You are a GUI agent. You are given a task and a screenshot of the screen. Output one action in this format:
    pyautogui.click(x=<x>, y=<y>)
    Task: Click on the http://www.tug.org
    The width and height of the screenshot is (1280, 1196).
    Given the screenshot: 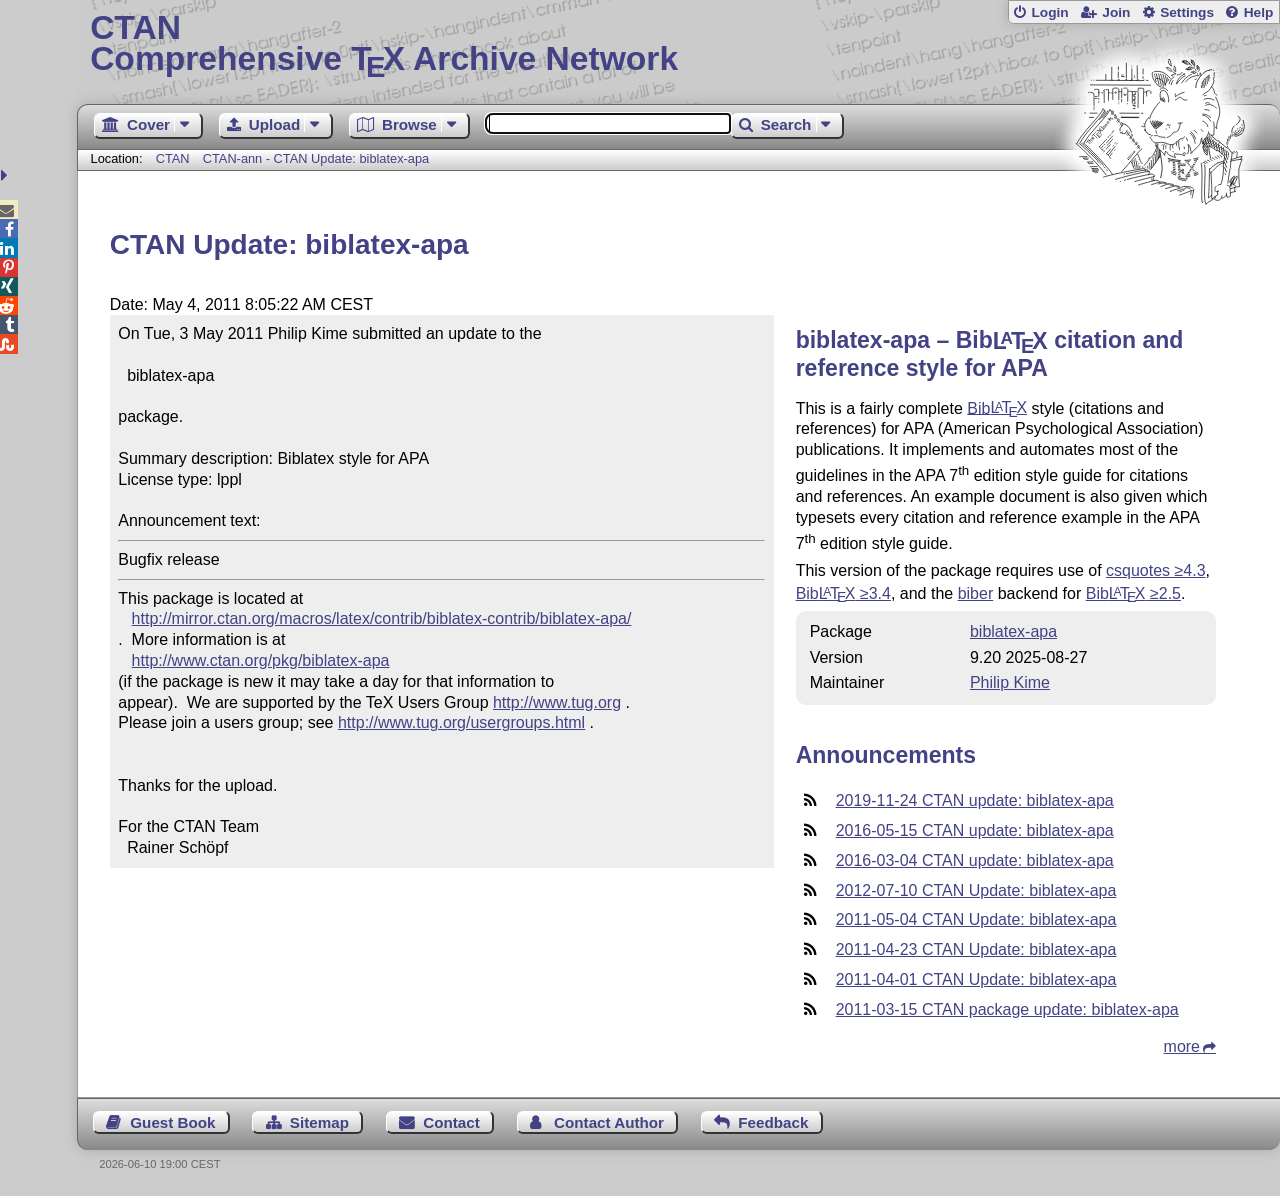 What is the action you would take?
    pyautogui.click(x=557, y=702)
    